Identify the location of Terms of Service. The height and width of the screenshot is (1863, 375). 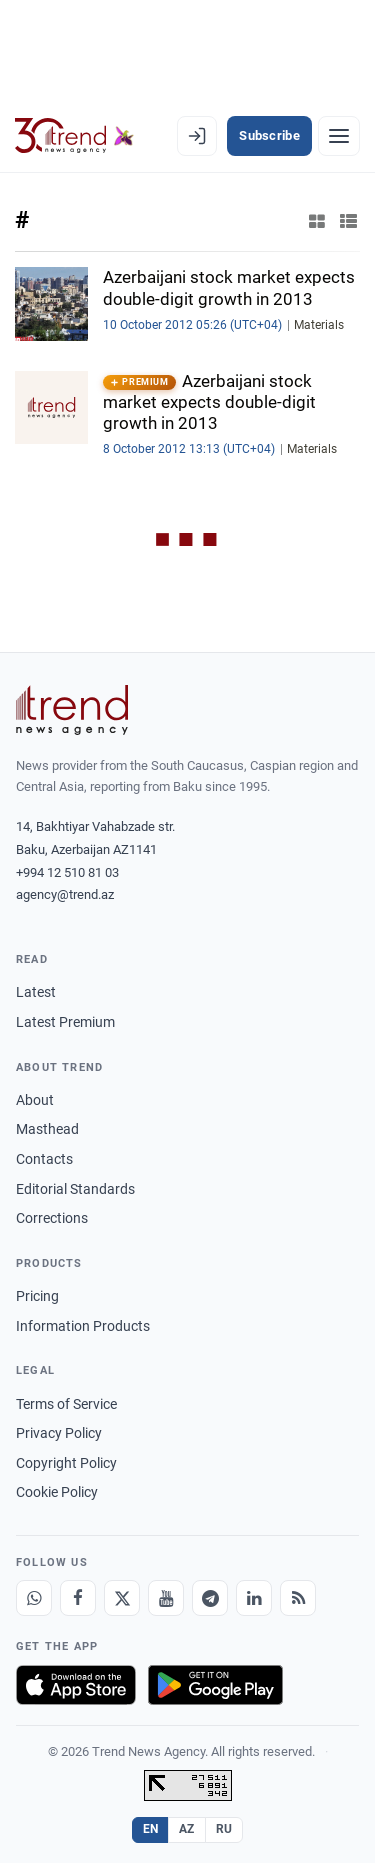
(66, 1404).